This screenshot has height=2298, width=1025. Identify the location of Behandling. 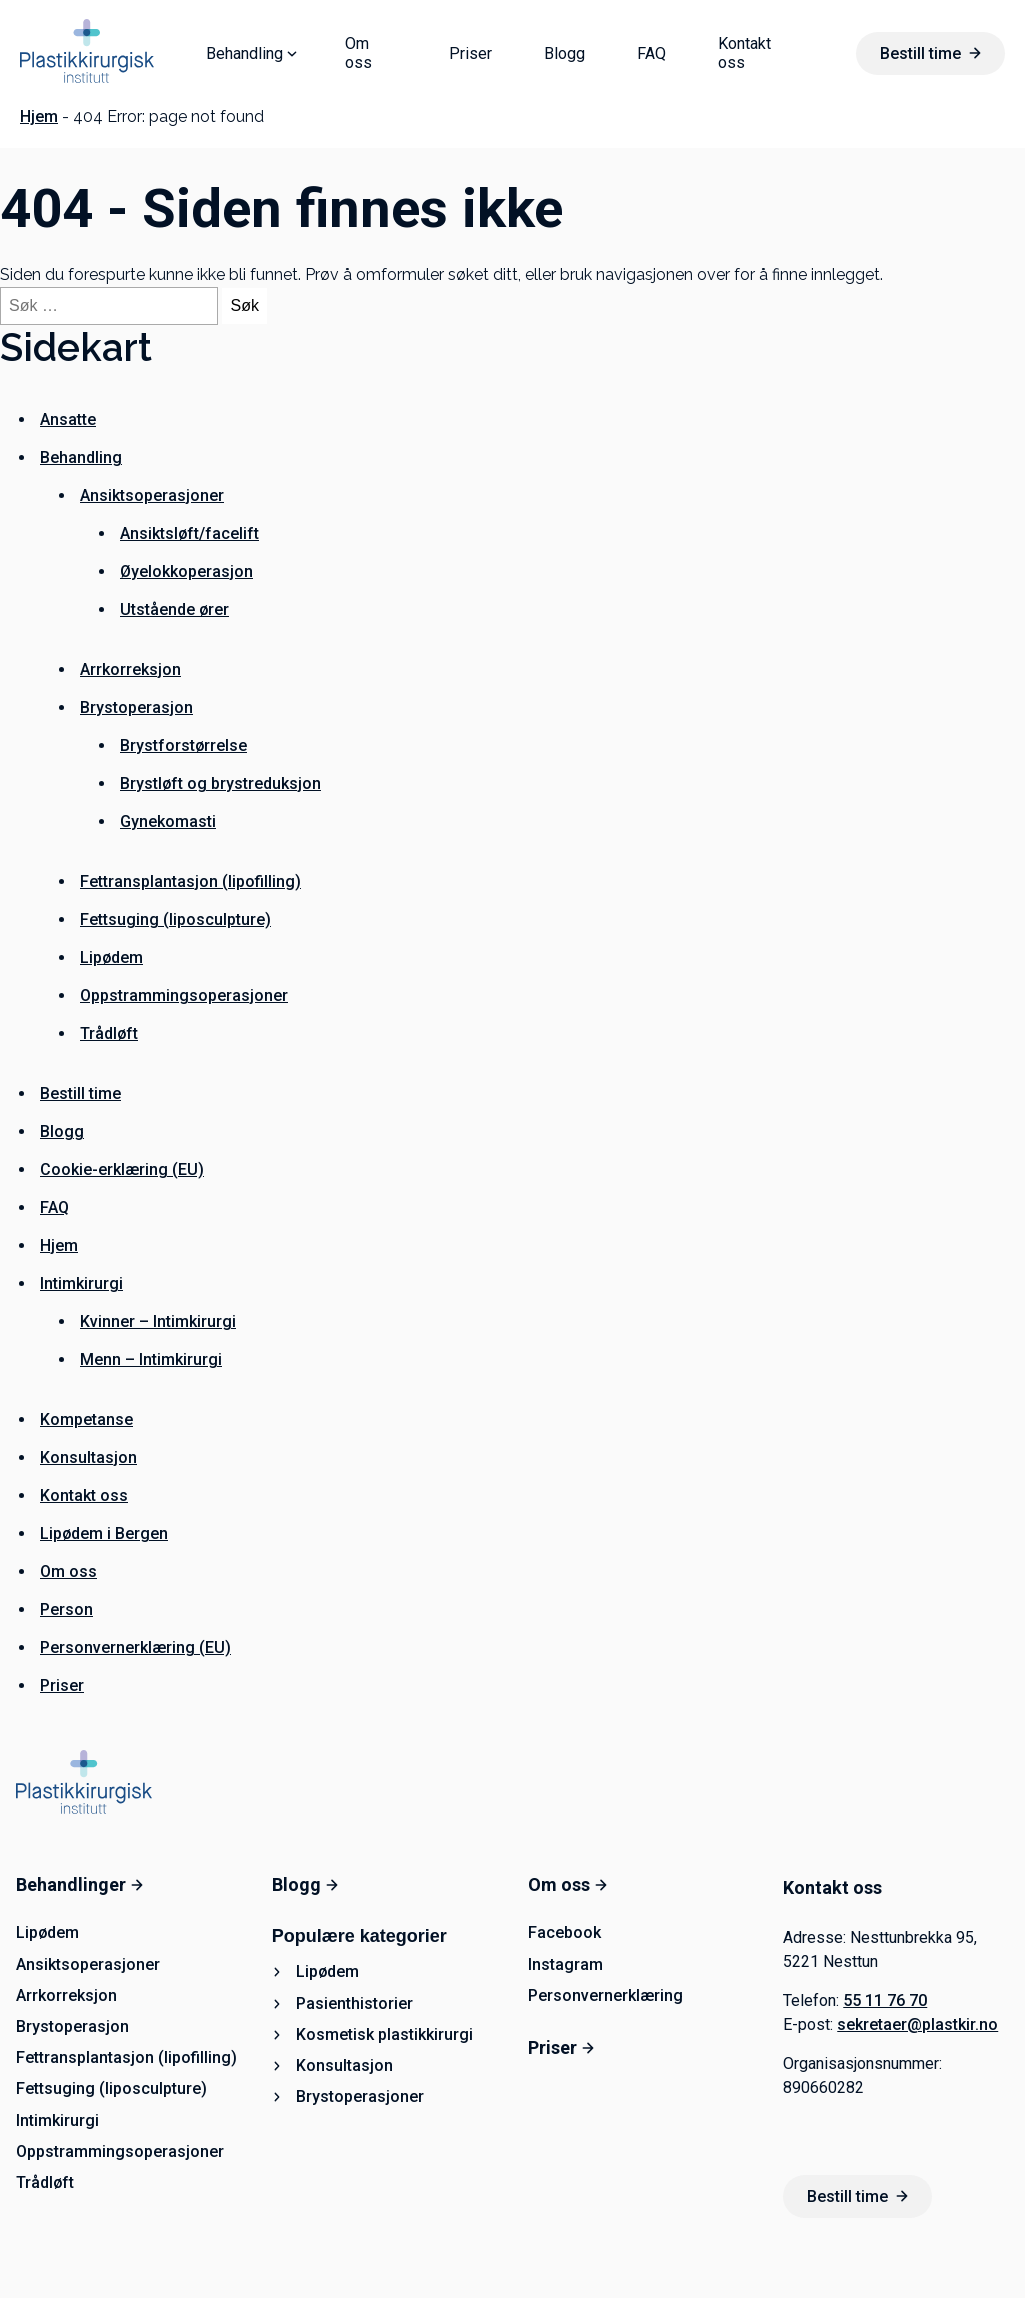
(244, 53).